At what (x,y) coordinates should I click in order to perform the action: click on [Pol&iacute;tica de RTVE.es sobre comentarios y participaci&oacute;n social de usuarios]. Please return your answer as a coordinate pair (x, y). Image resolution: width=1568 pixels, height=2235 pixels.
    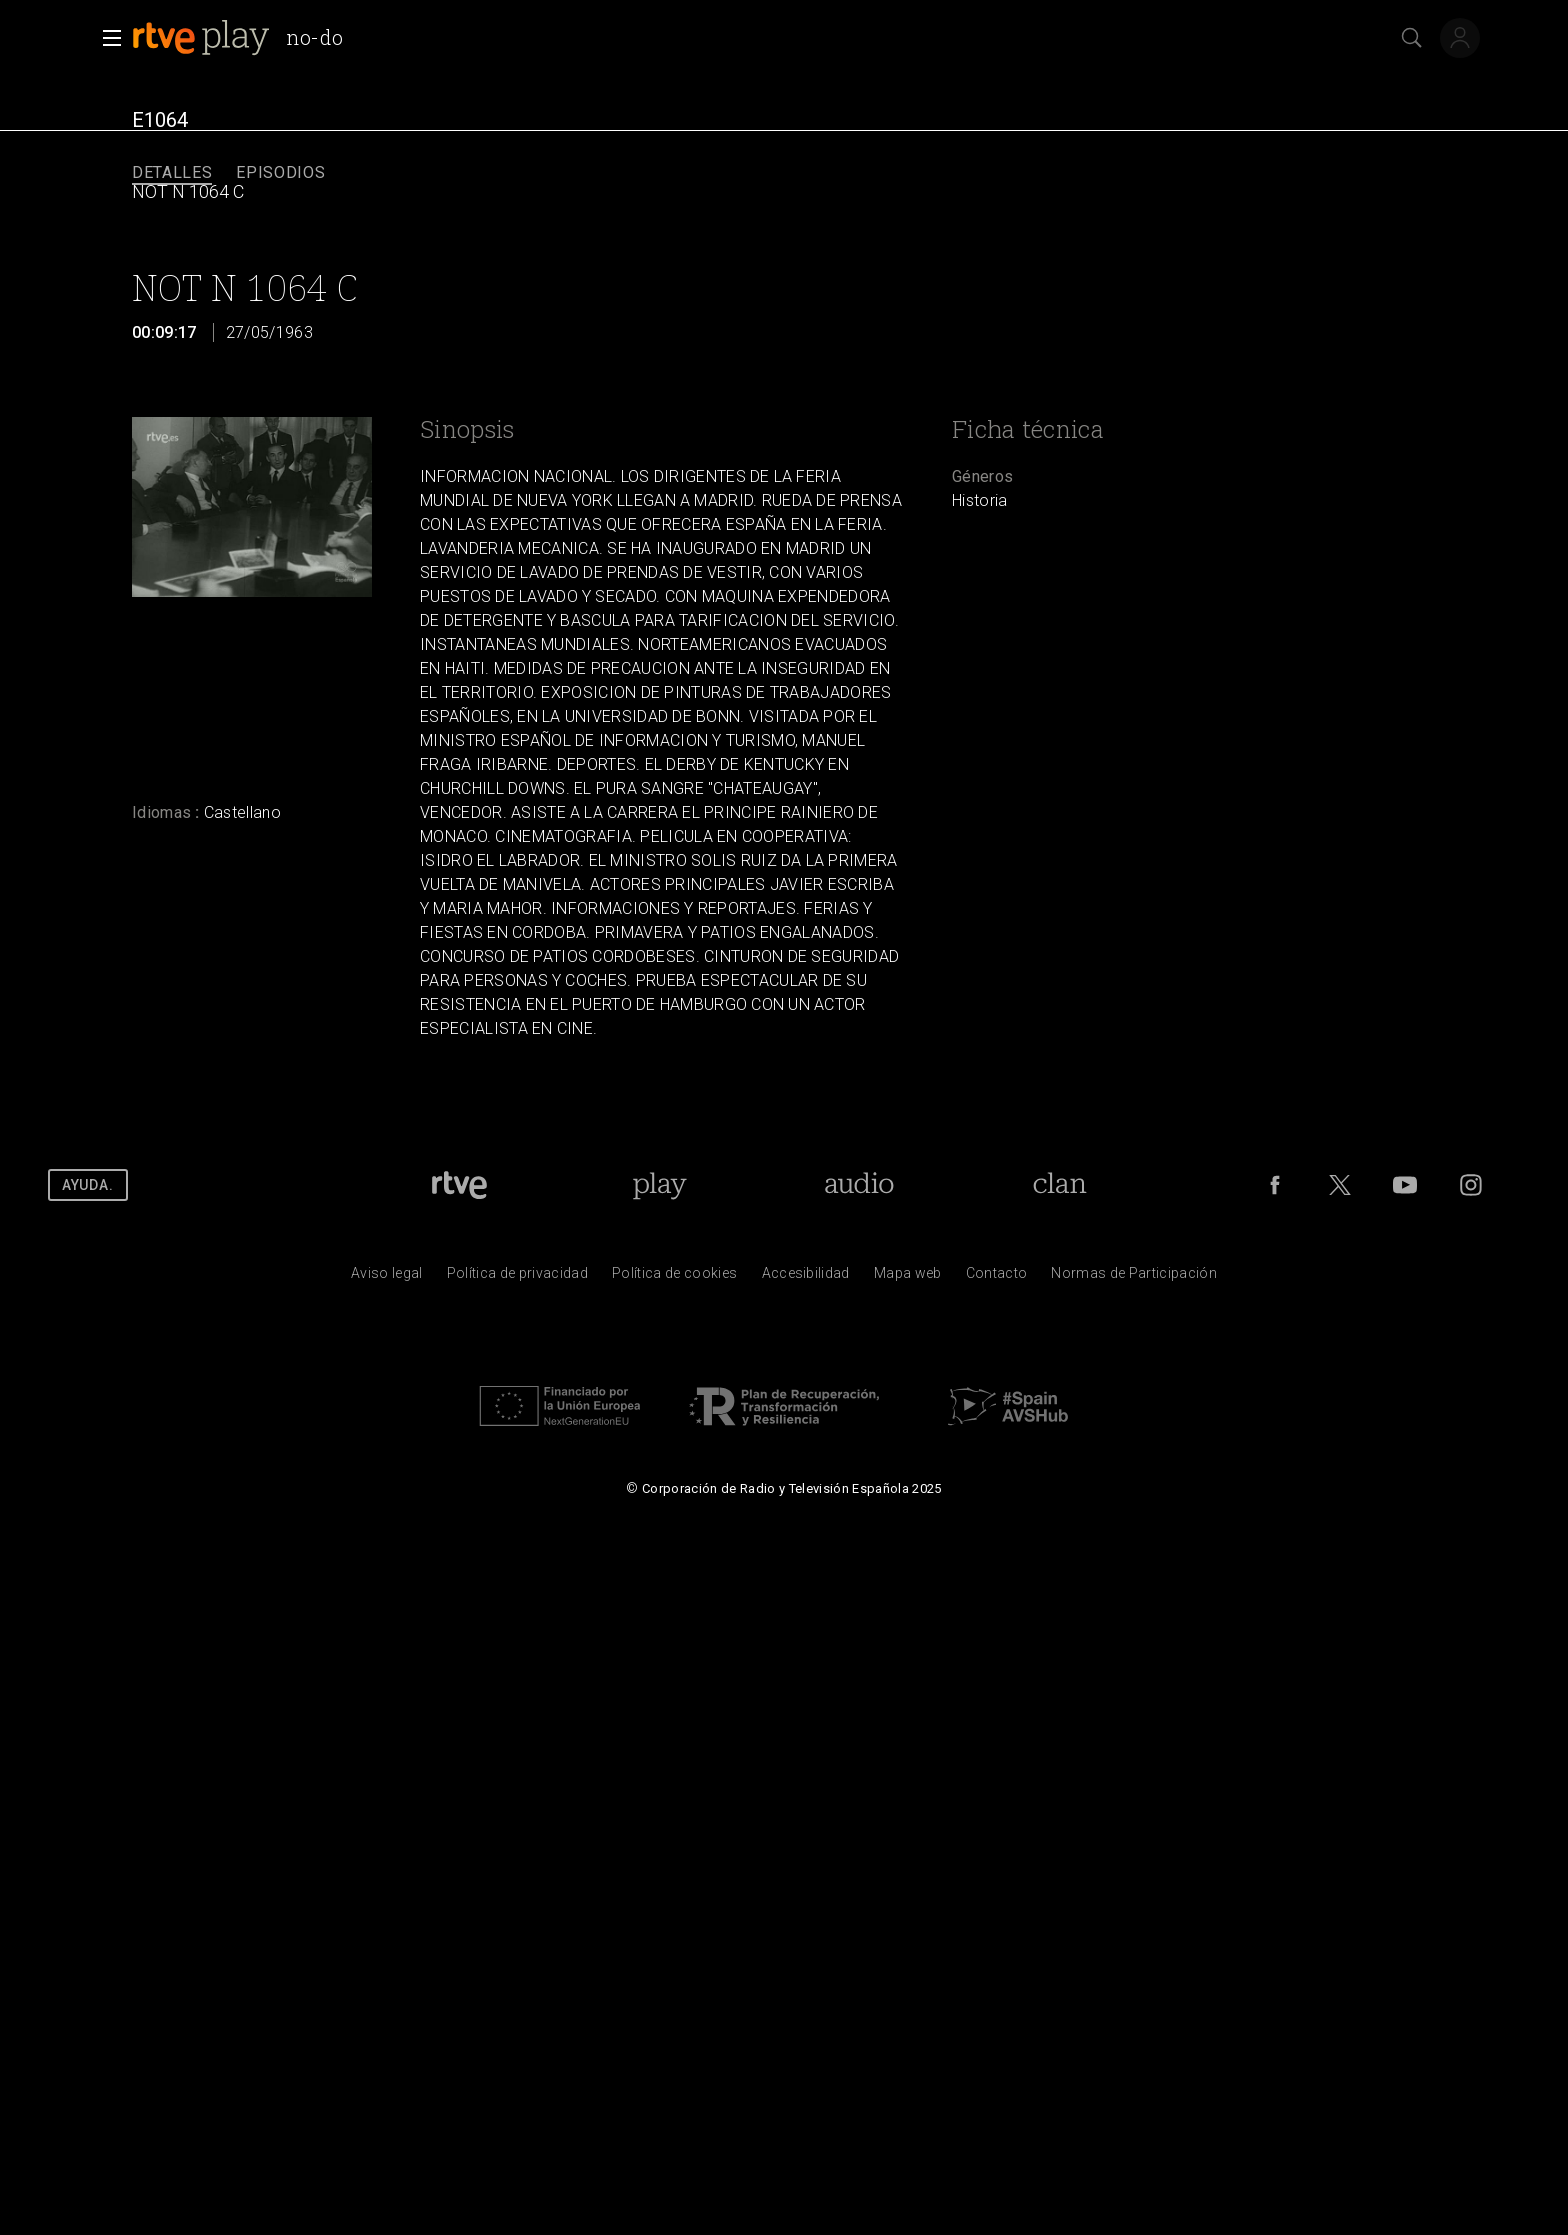
    Looking at the image, I should click on (1134, 1278).